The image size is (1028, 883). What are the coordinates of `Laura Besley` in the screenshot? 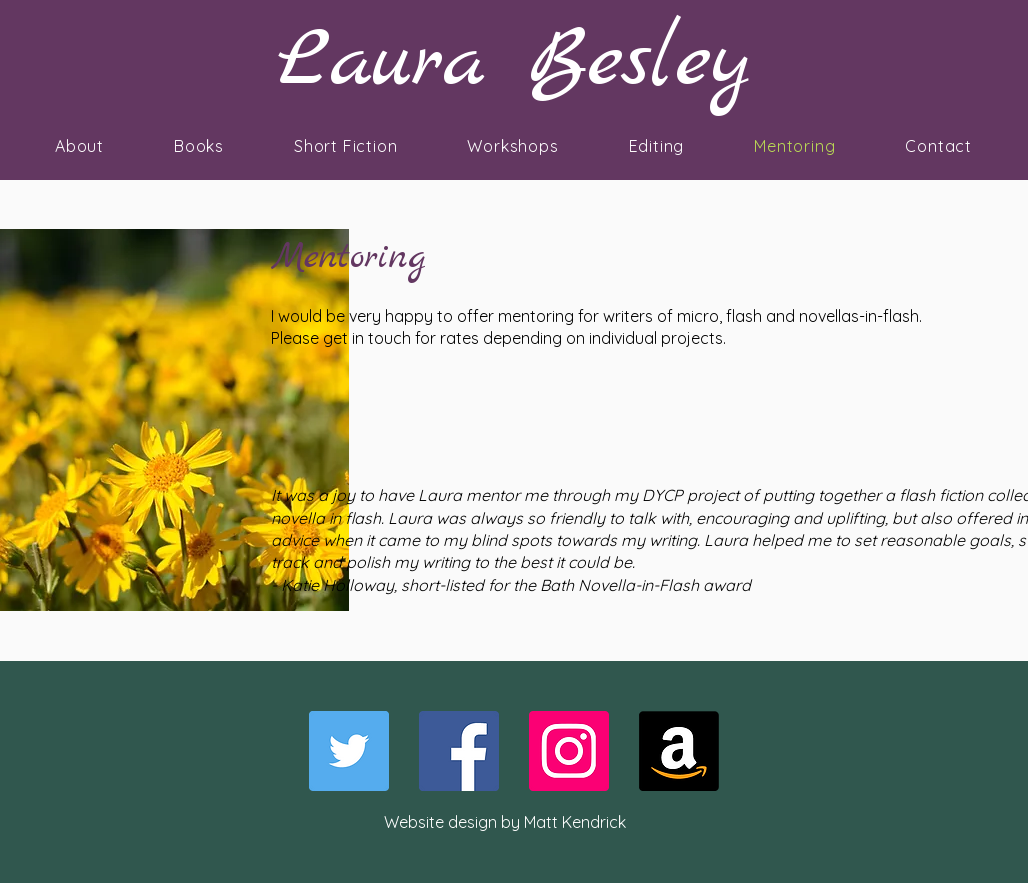 It's located at (514, 62).